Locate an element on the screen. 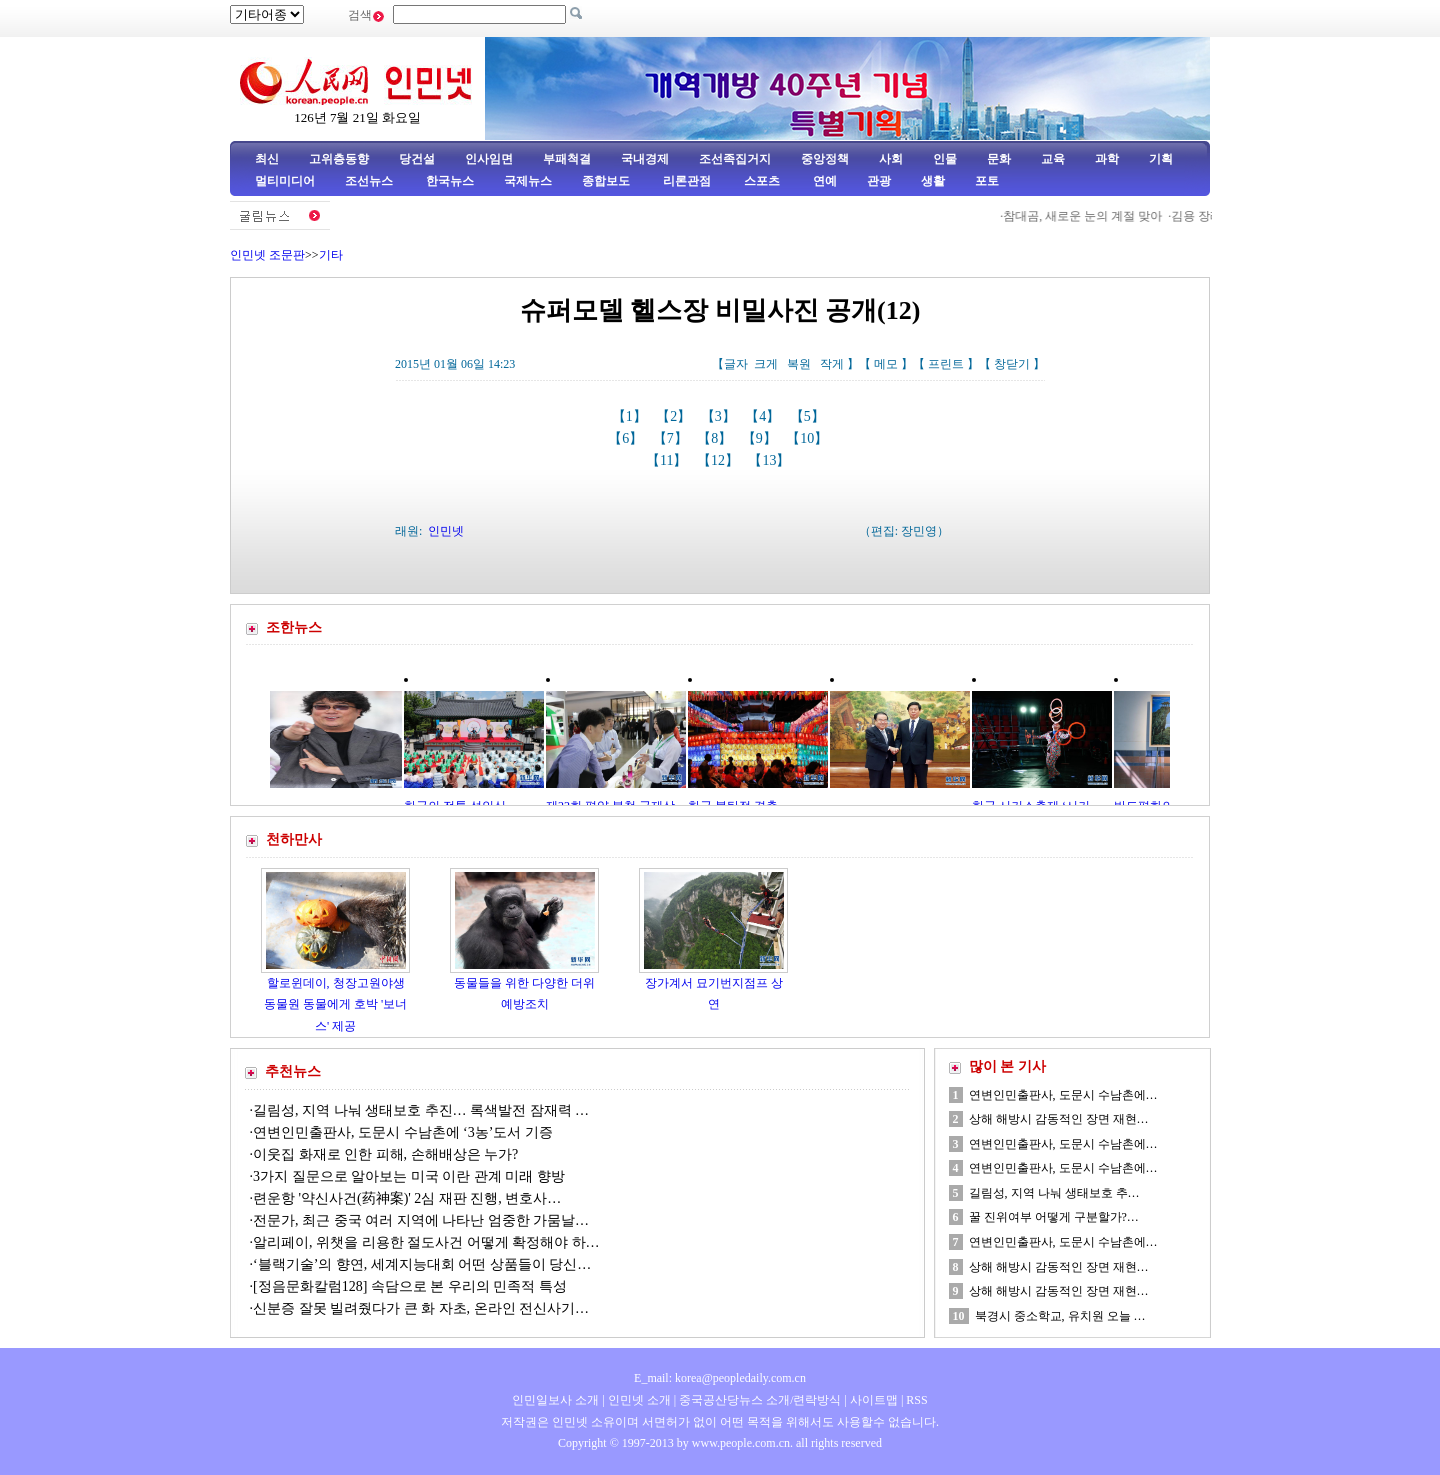 The width and height of the screenshot is (1440, 1475). 북경시 중소학교, 유치원 오늘 … is located at coordinates (1060, 1316).